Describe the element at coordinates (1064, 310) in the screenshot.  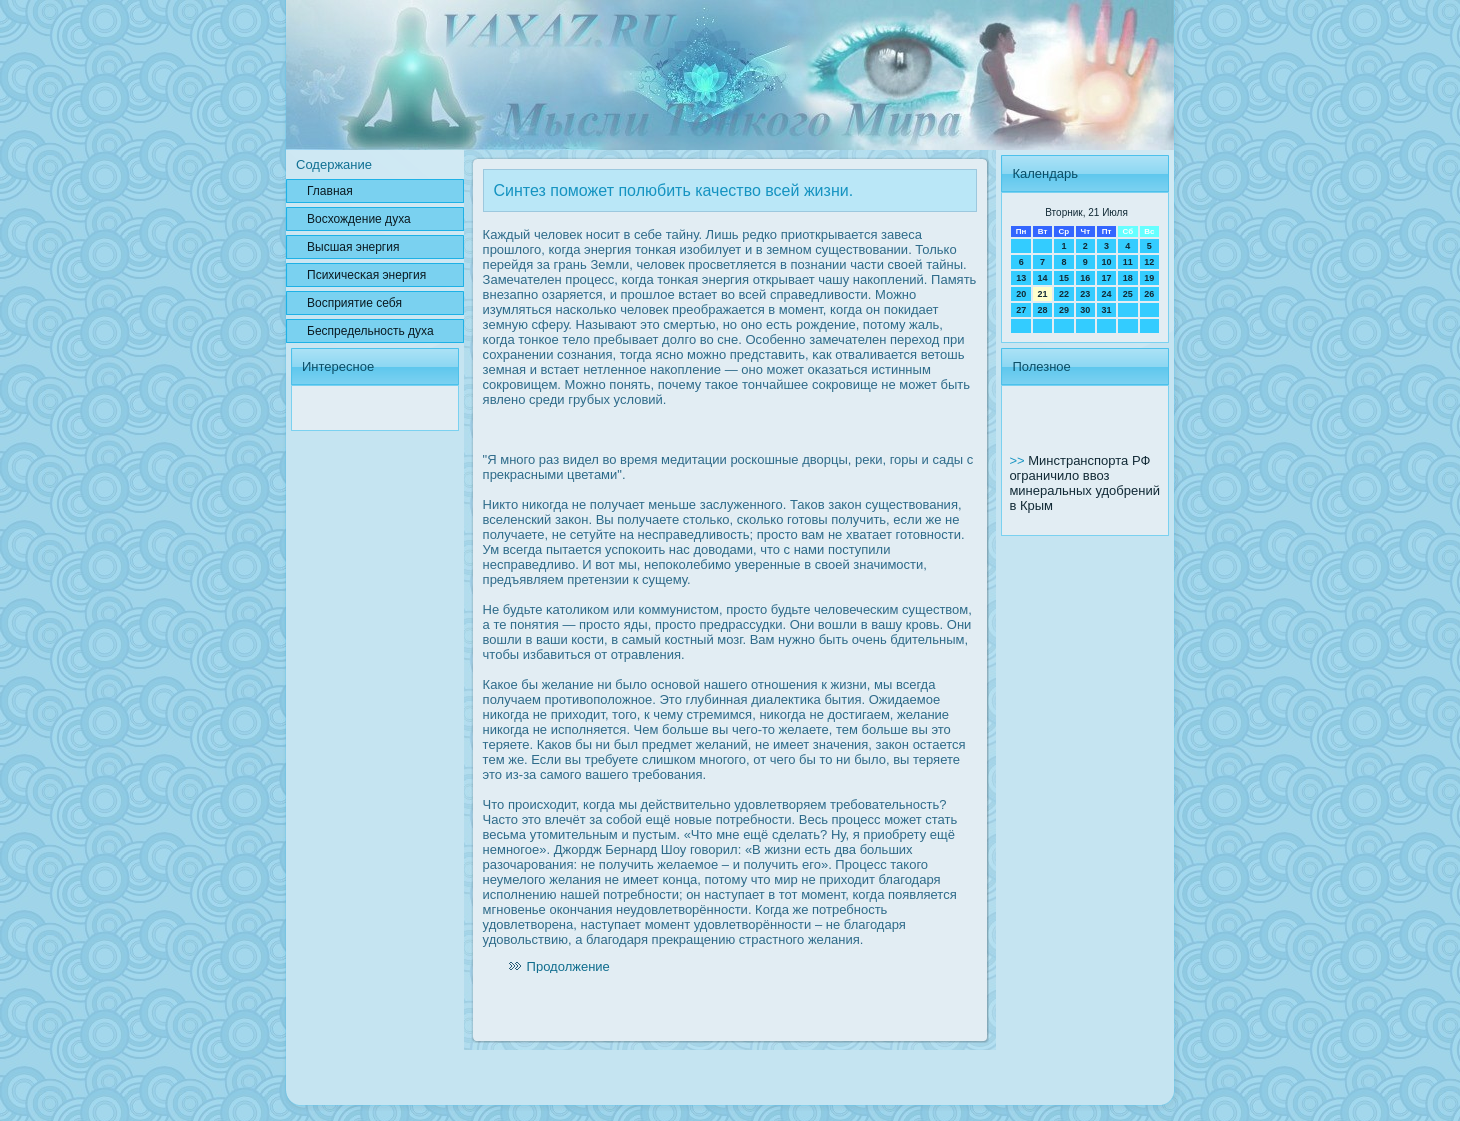
I see `29` at that location.